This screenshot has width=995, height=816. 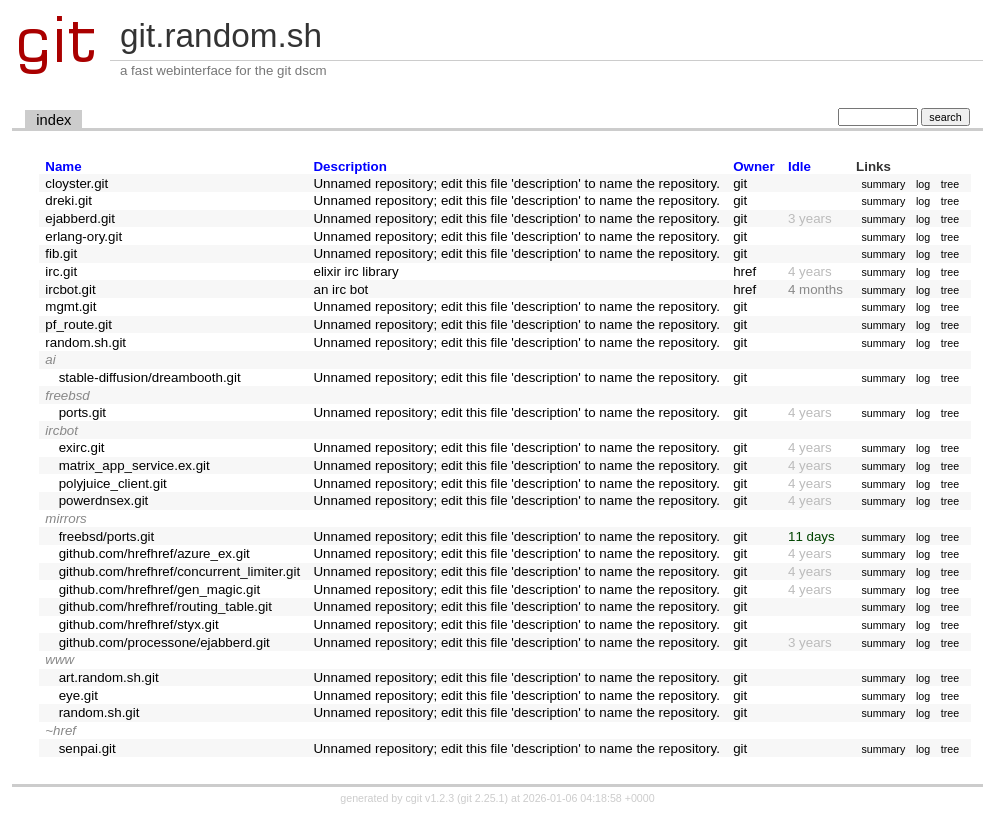 What do you see at coordinates (883, 184) in the screenshot?
I see `summary` at bounding box center [883, 184].